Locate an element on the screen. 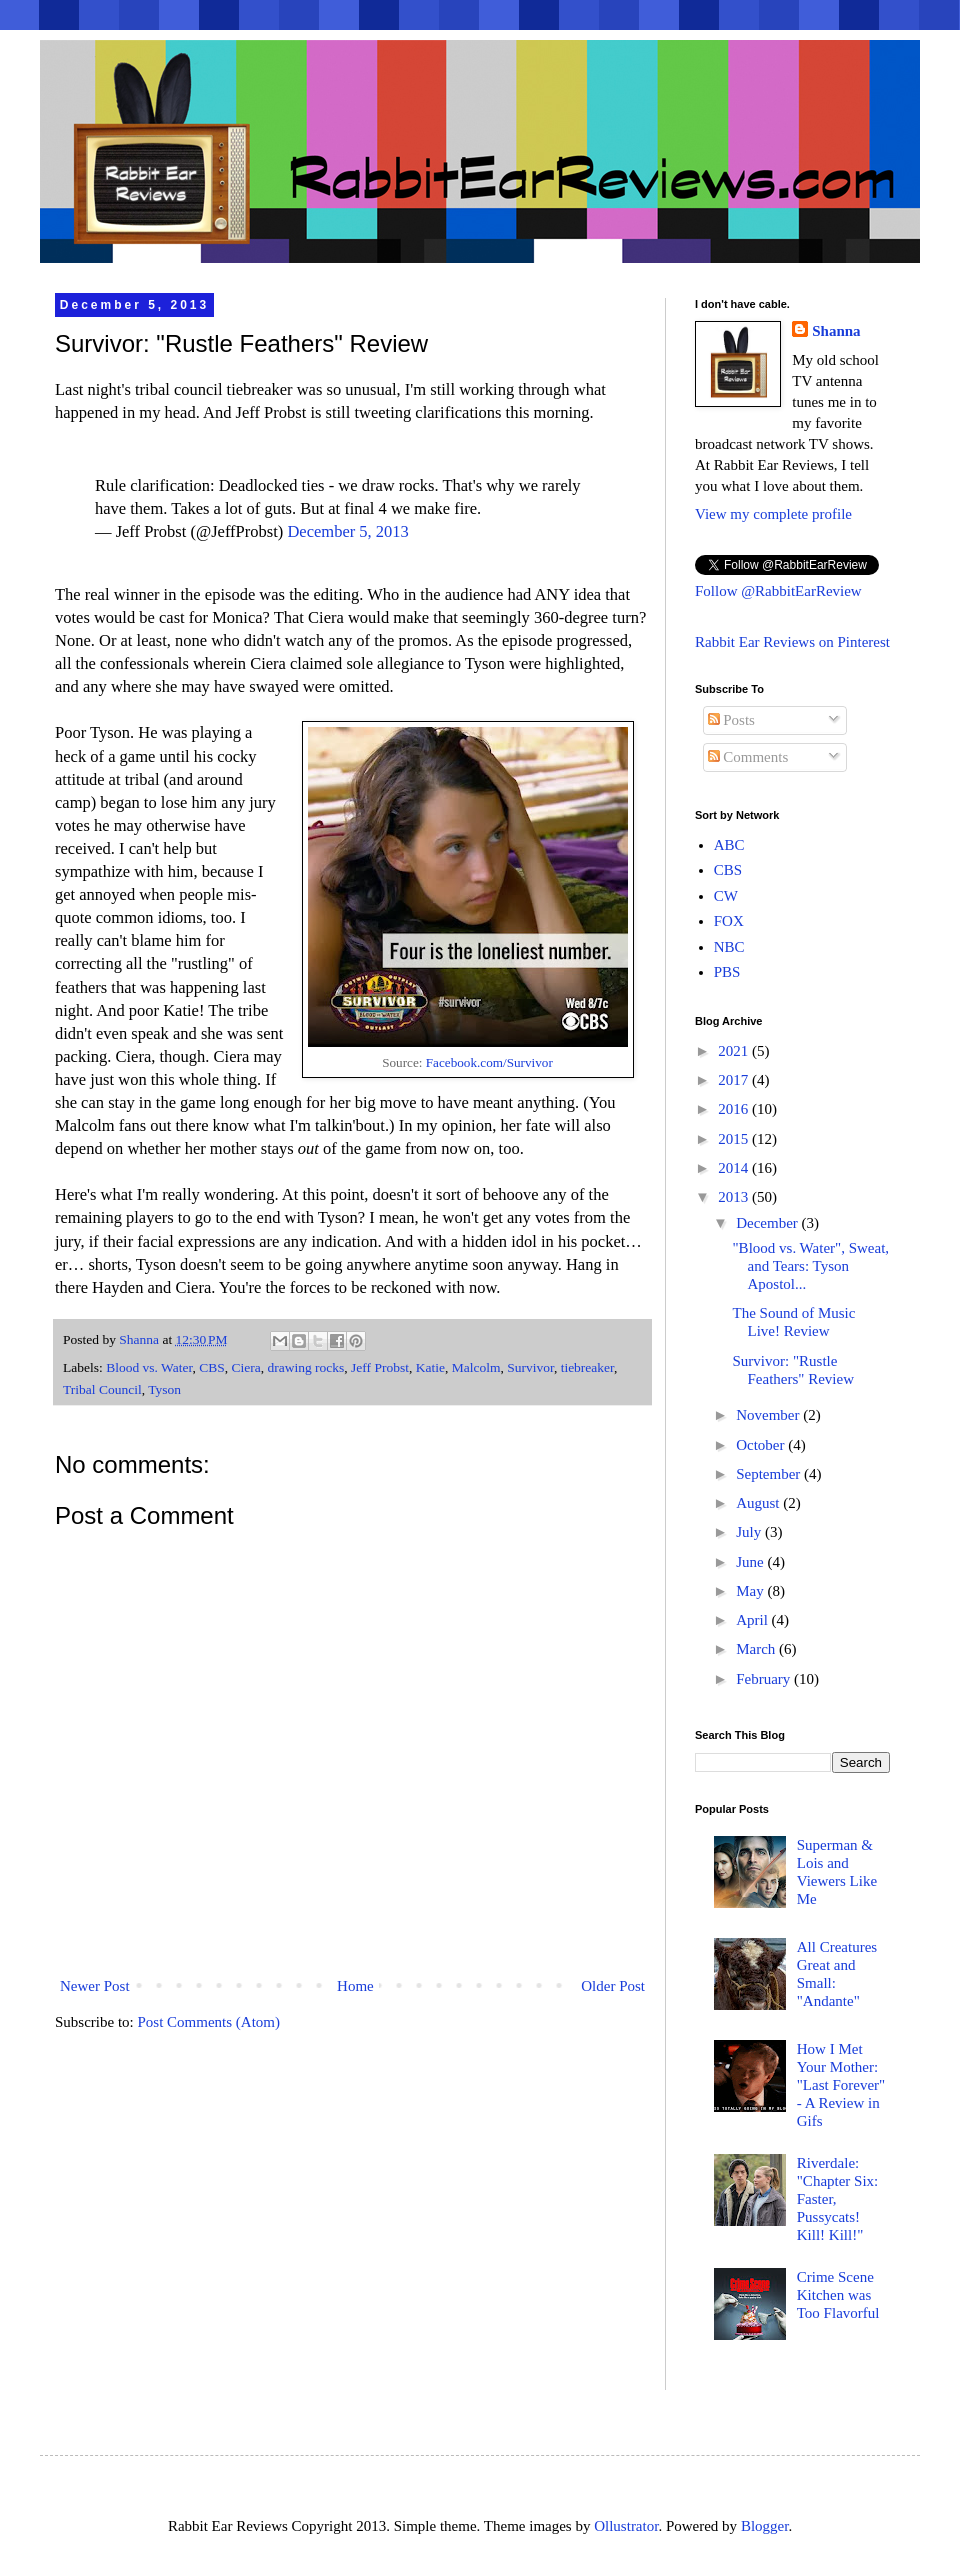  Blood vs. Water is located at coordinates (149, 1367).